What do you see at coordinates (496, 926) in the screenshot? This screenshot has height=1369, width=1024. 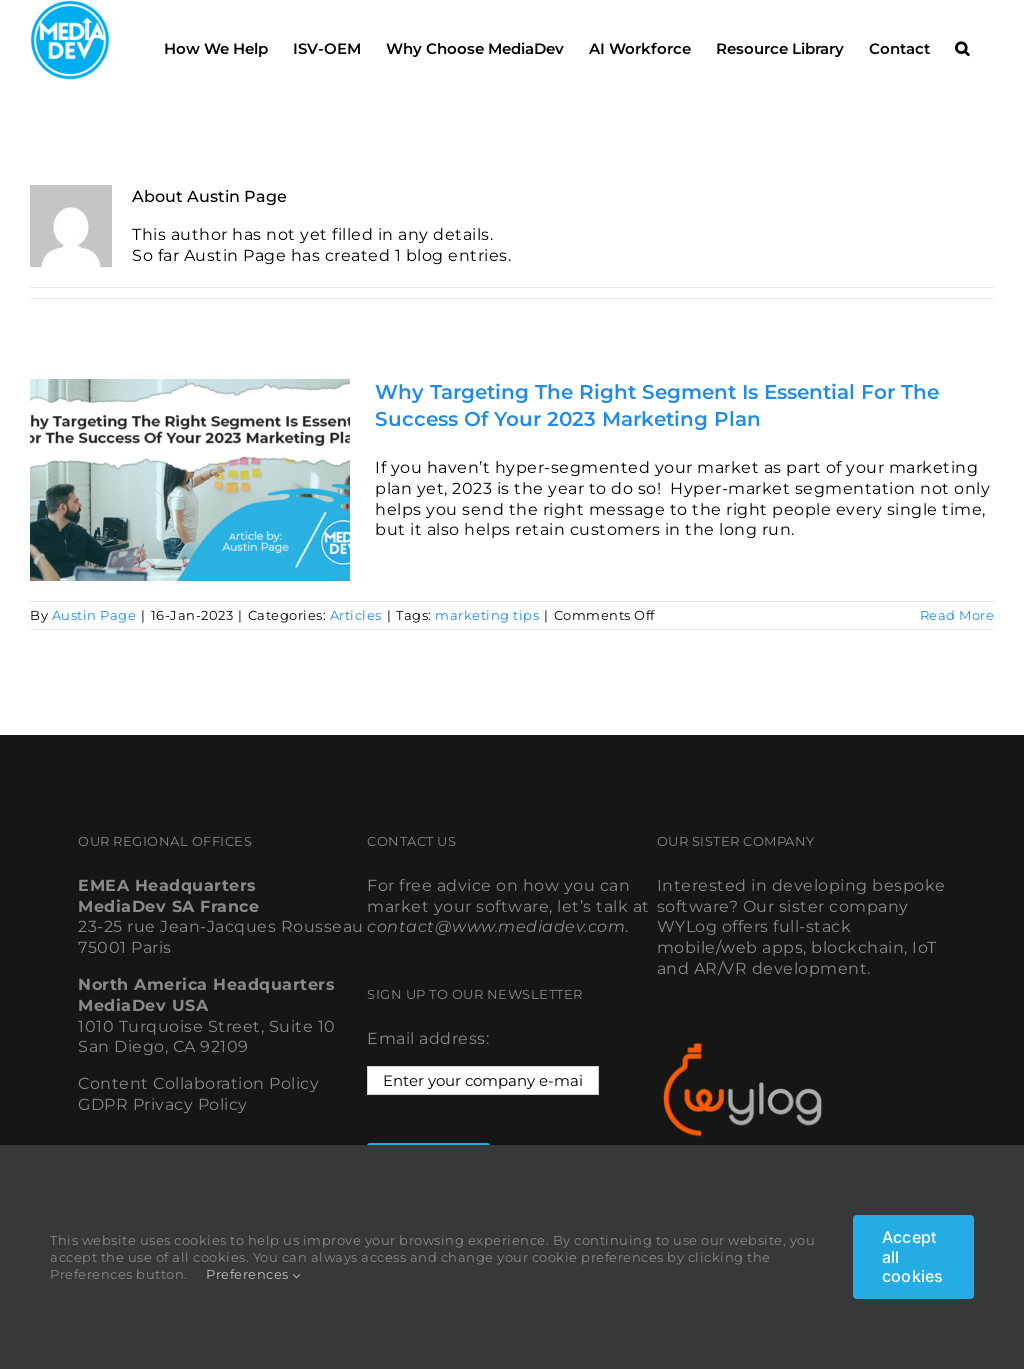 I see `contact@www.mediadev.com` at bounding box center [496, 926].